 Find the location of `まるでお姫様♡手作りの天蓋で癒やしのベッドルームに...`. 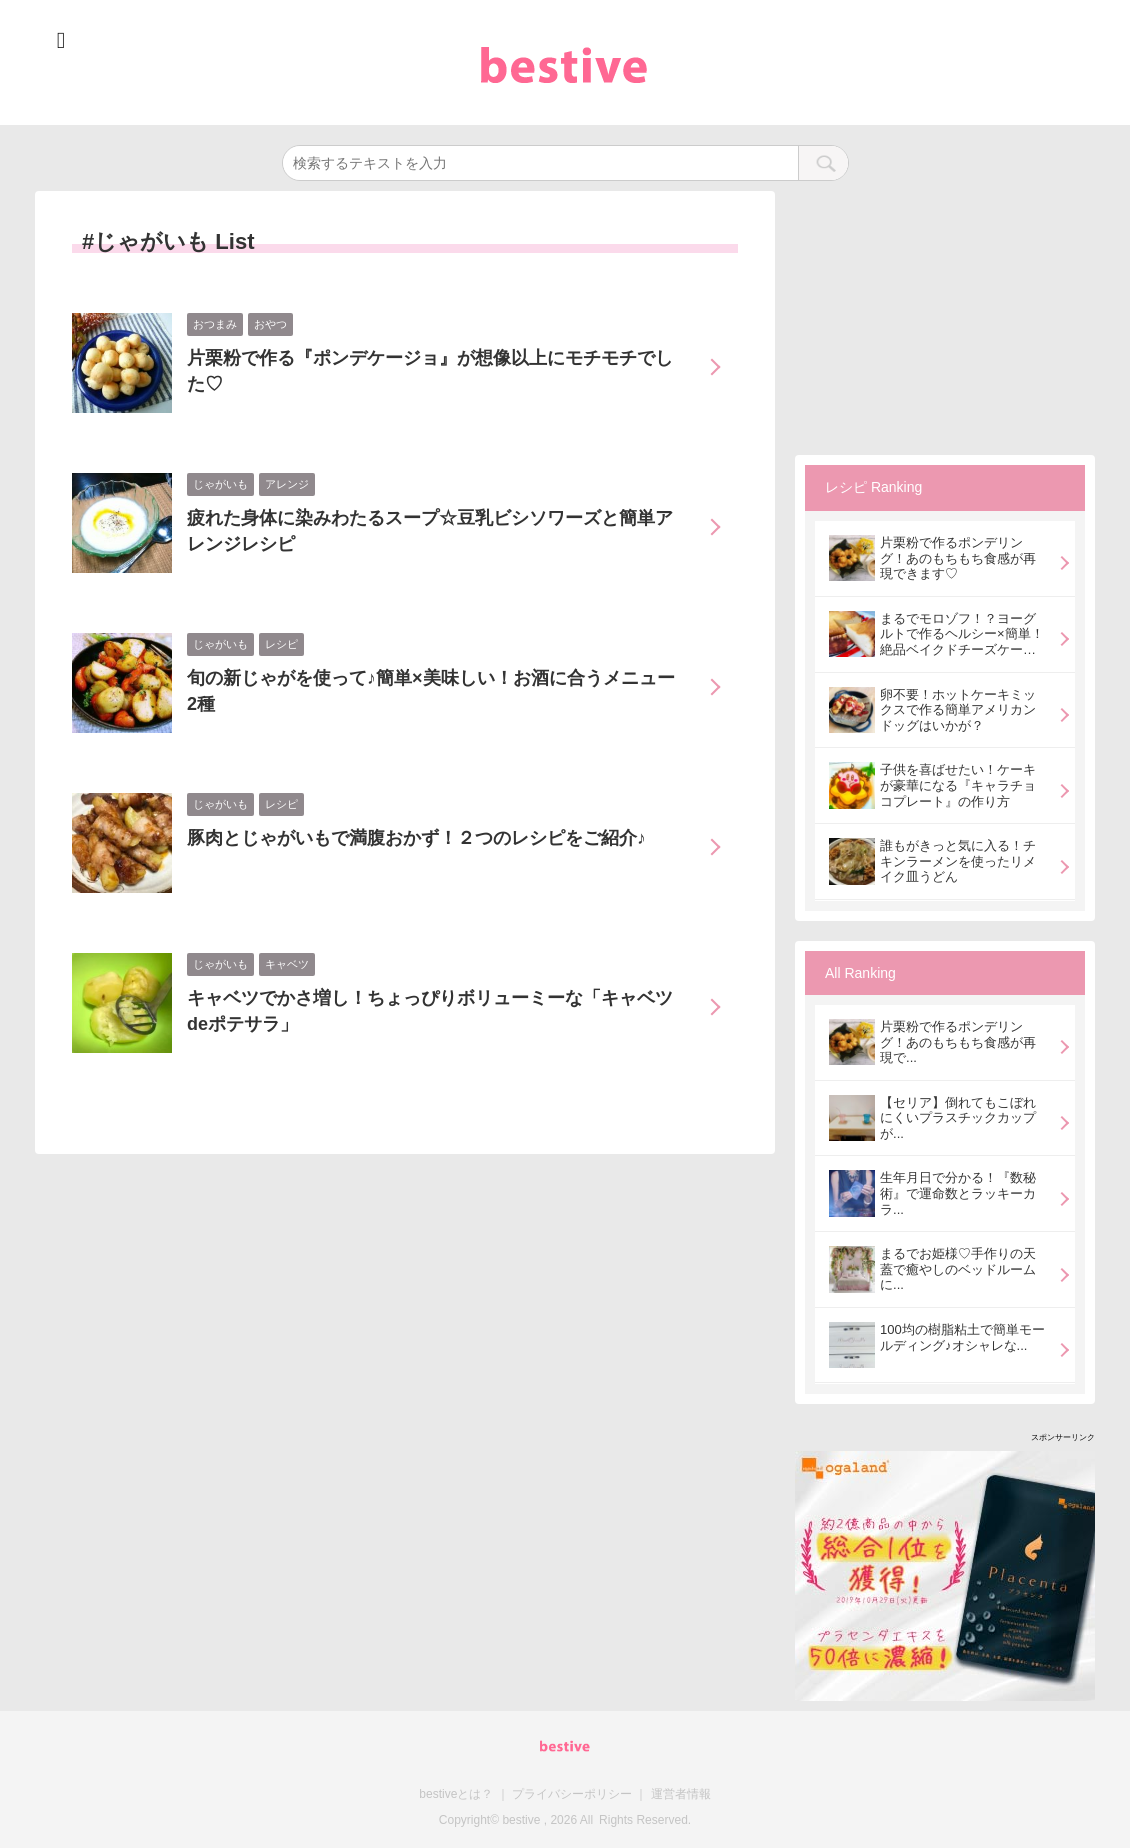

まるでお姫様♡手作りの天蓋で癒やしのベッドルームに... is located at coordinates (958, 1269).